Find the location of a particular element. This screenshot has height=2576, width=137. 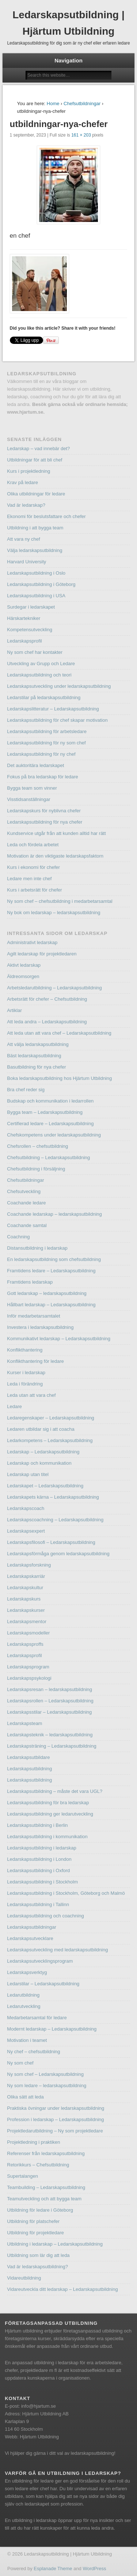

Ledarskapskultur is located at coordinates (25, 1587).